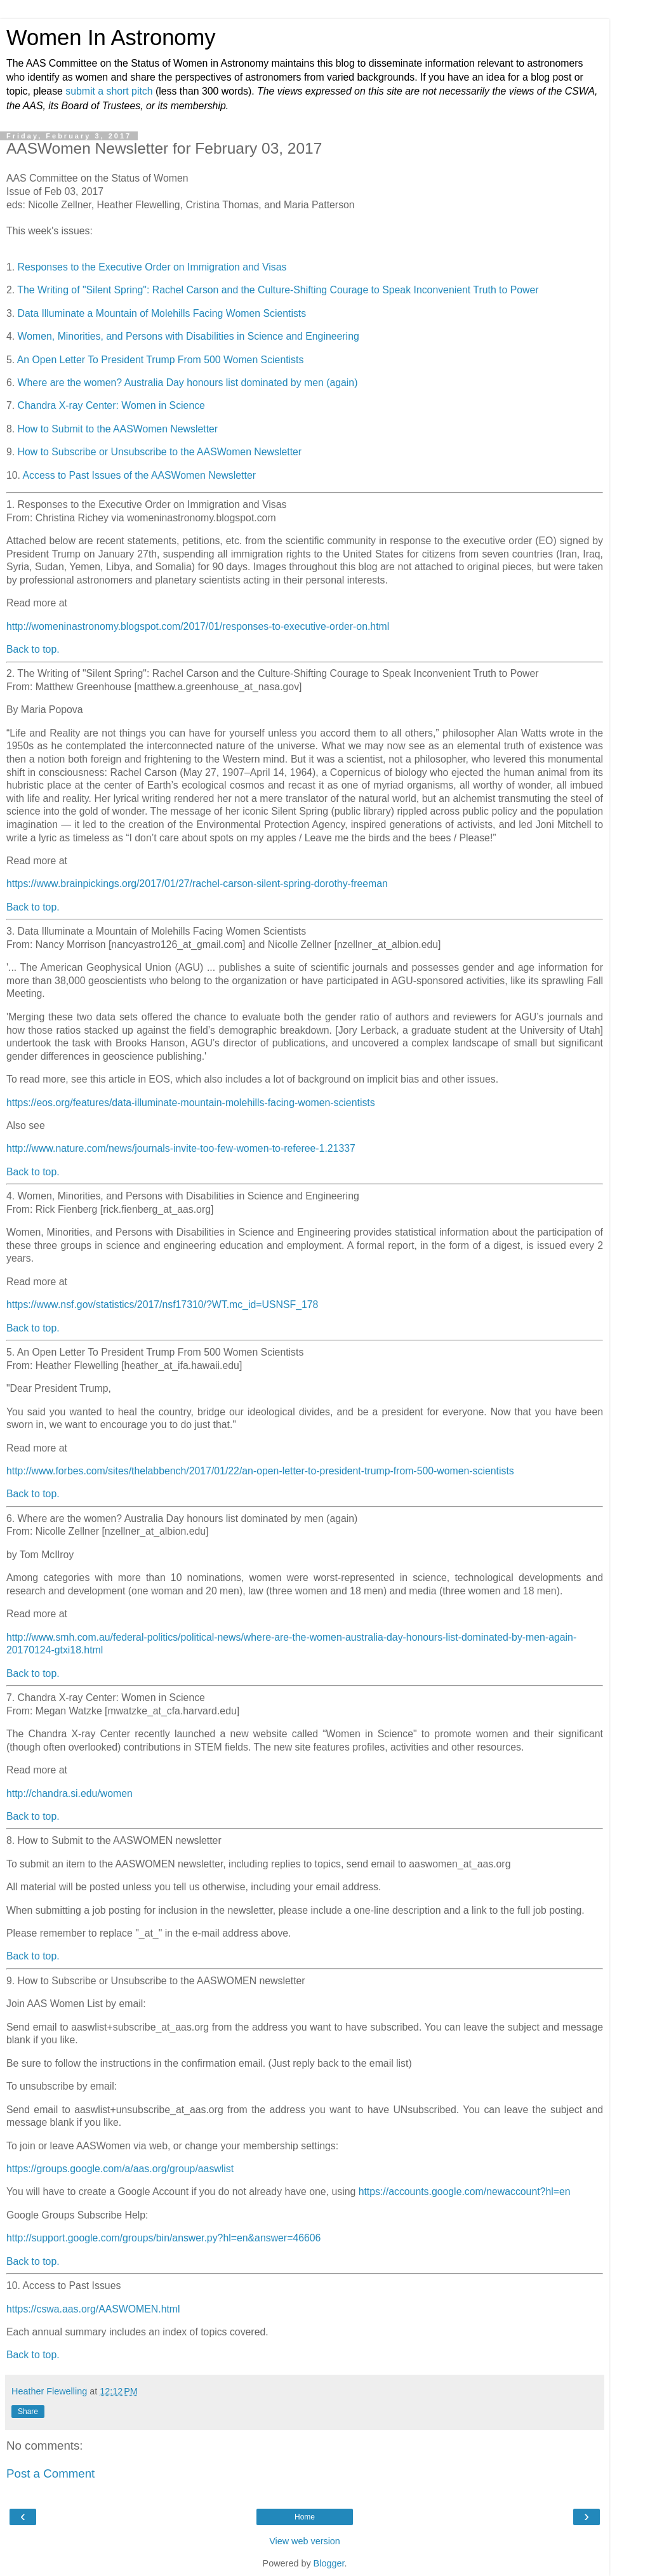 The width and height of the screenshot is (650, 2576). I want to click on Access to Past Issues of the AASWomen Newsletter, so click(139, 475).